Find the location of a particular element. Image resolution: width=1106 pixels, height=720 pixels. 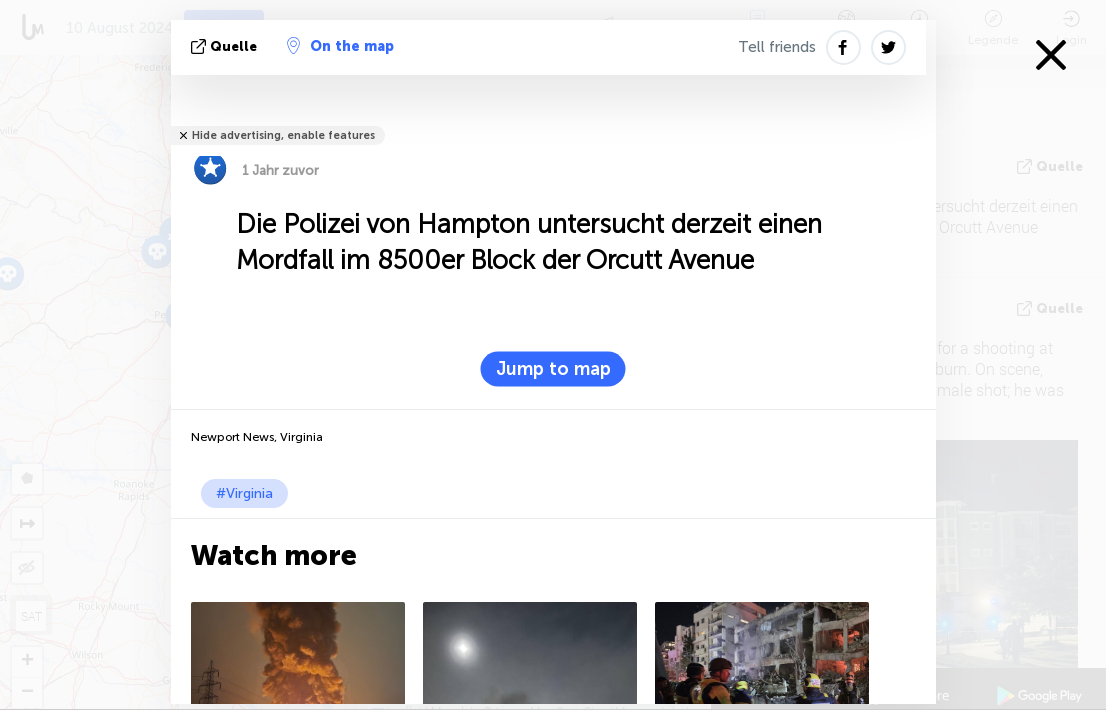

On the map is located at coordinates (340, 46).